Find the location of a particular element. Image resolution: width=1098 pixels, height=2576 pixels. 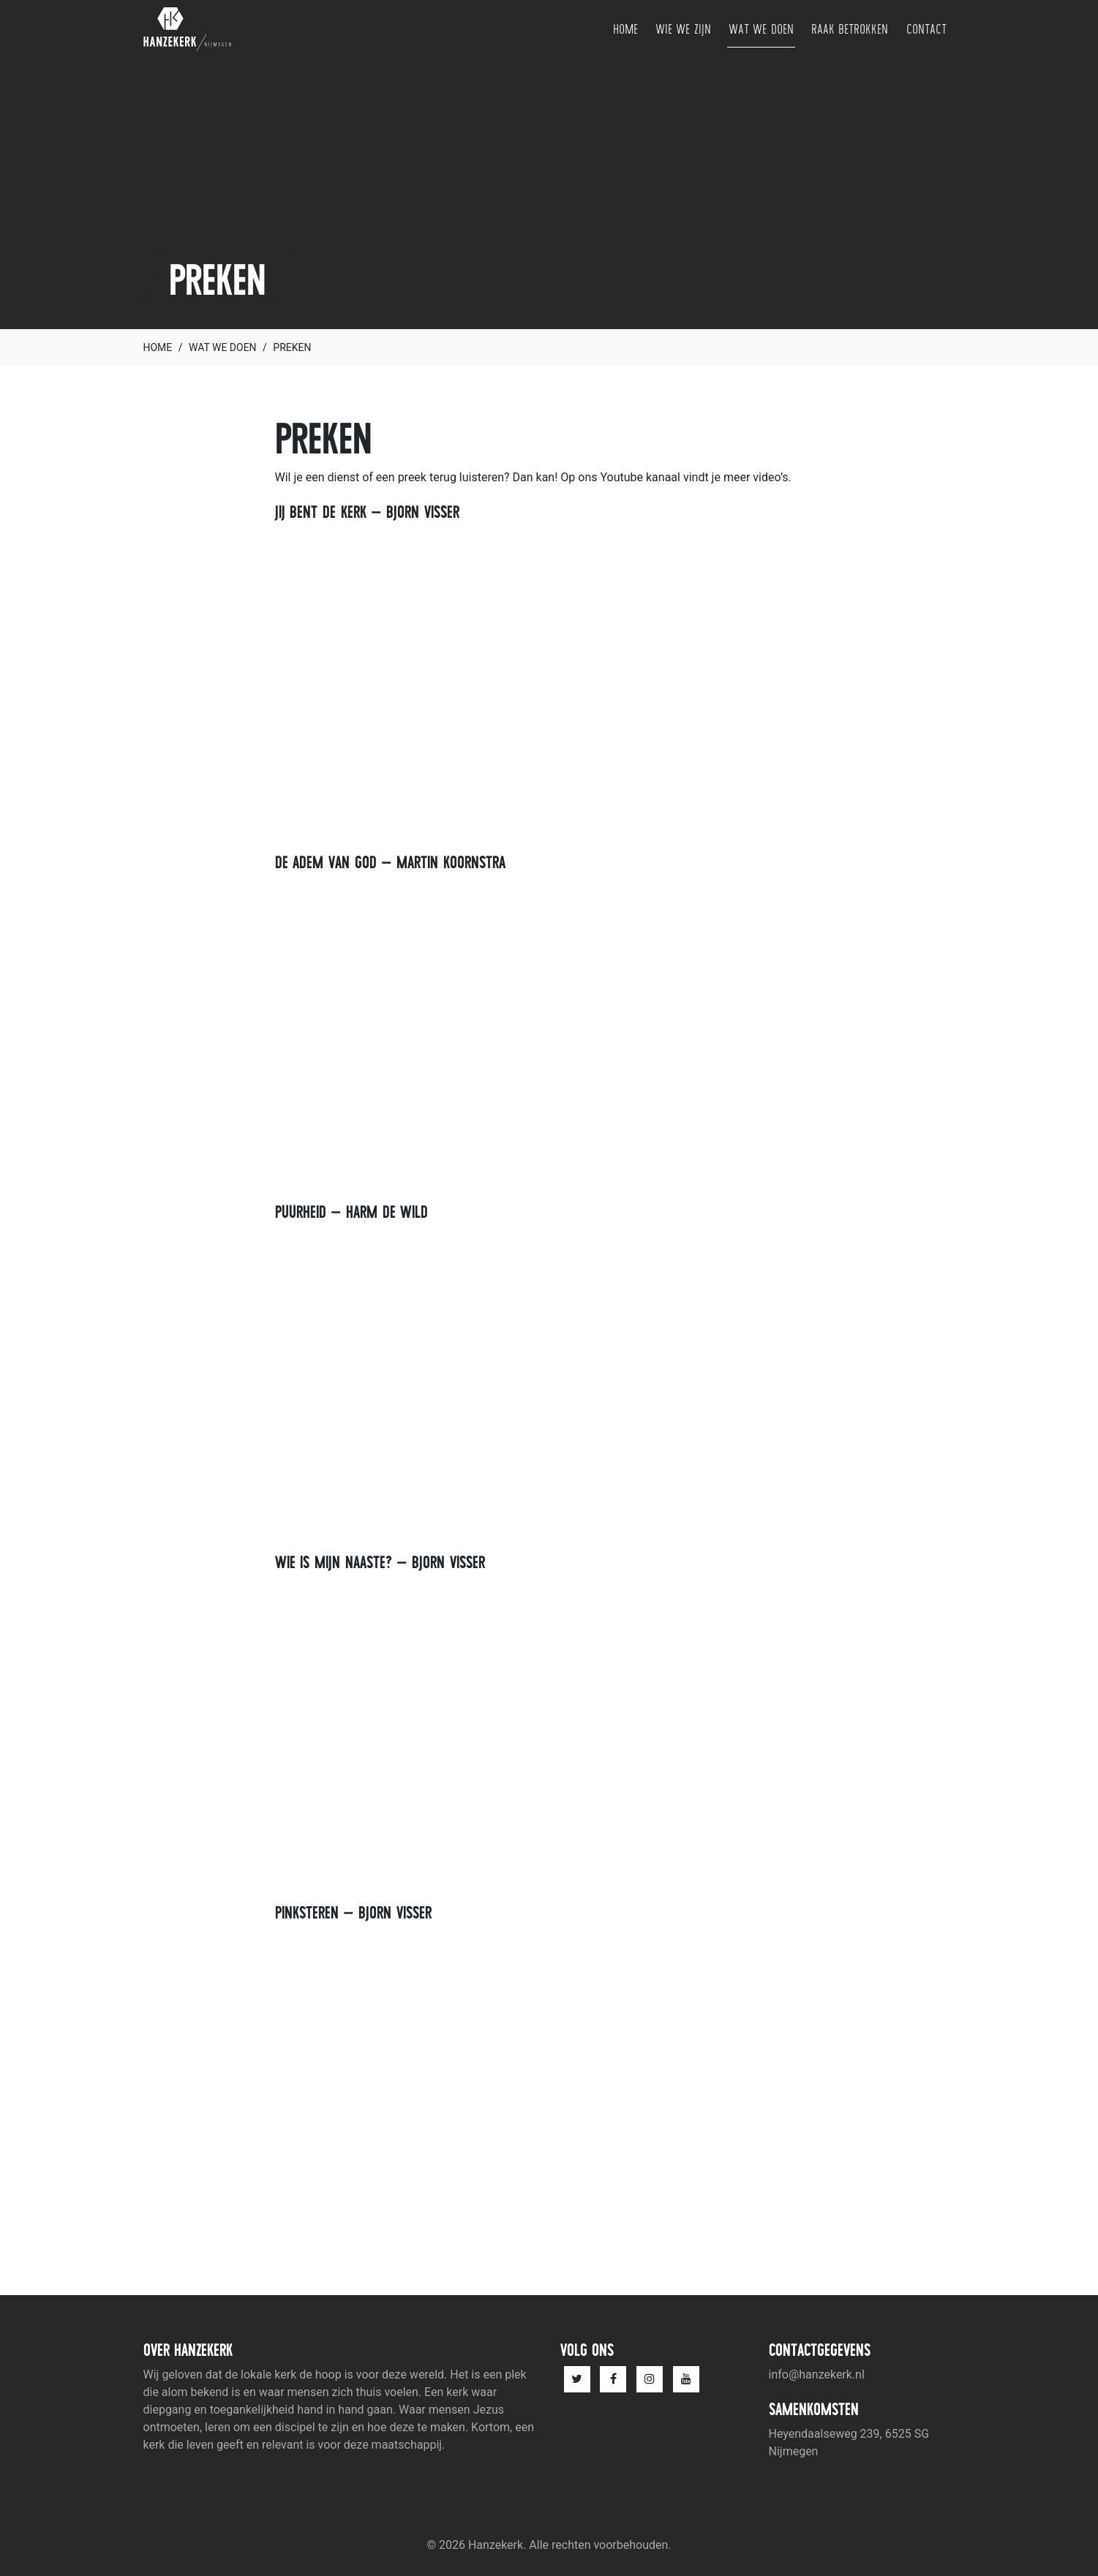

Wat we doen is located at coordinates (761, 29).